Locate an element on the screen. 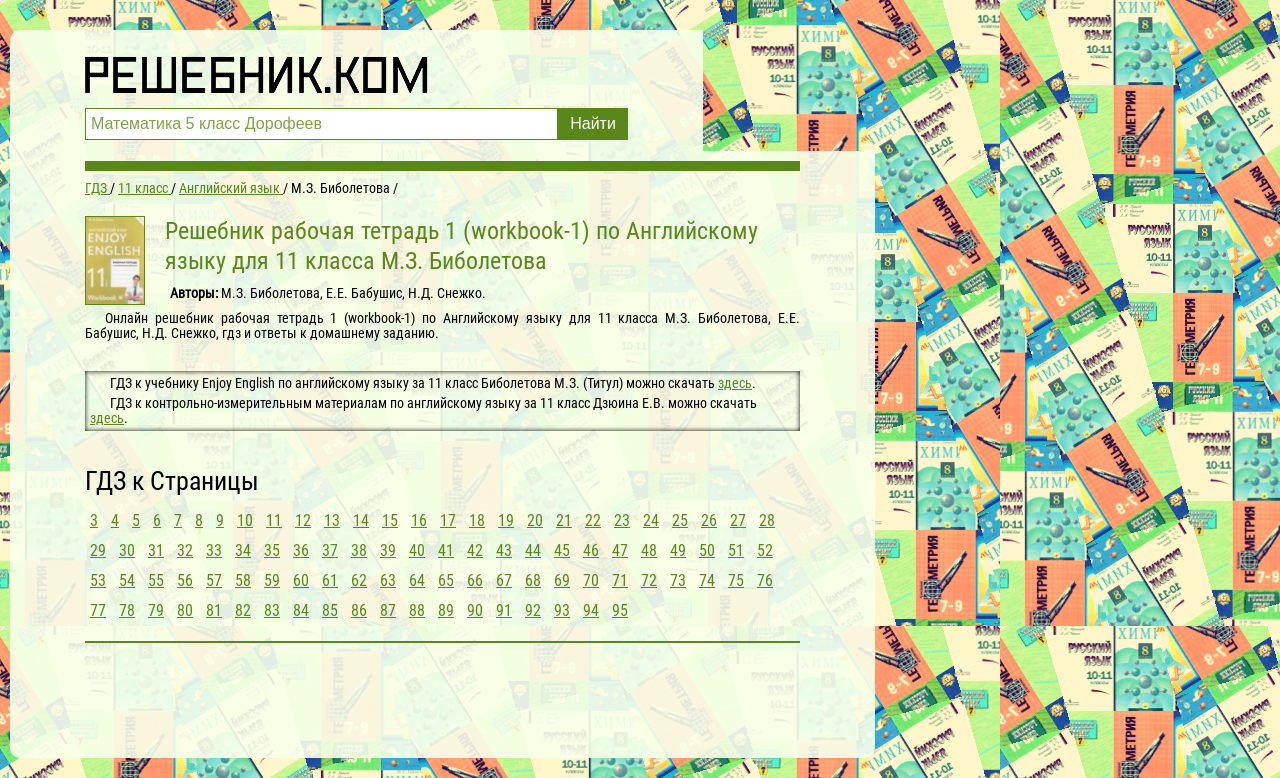 This screenshot has width=1280, height=778. 35 is located at coordinates (272, 550).